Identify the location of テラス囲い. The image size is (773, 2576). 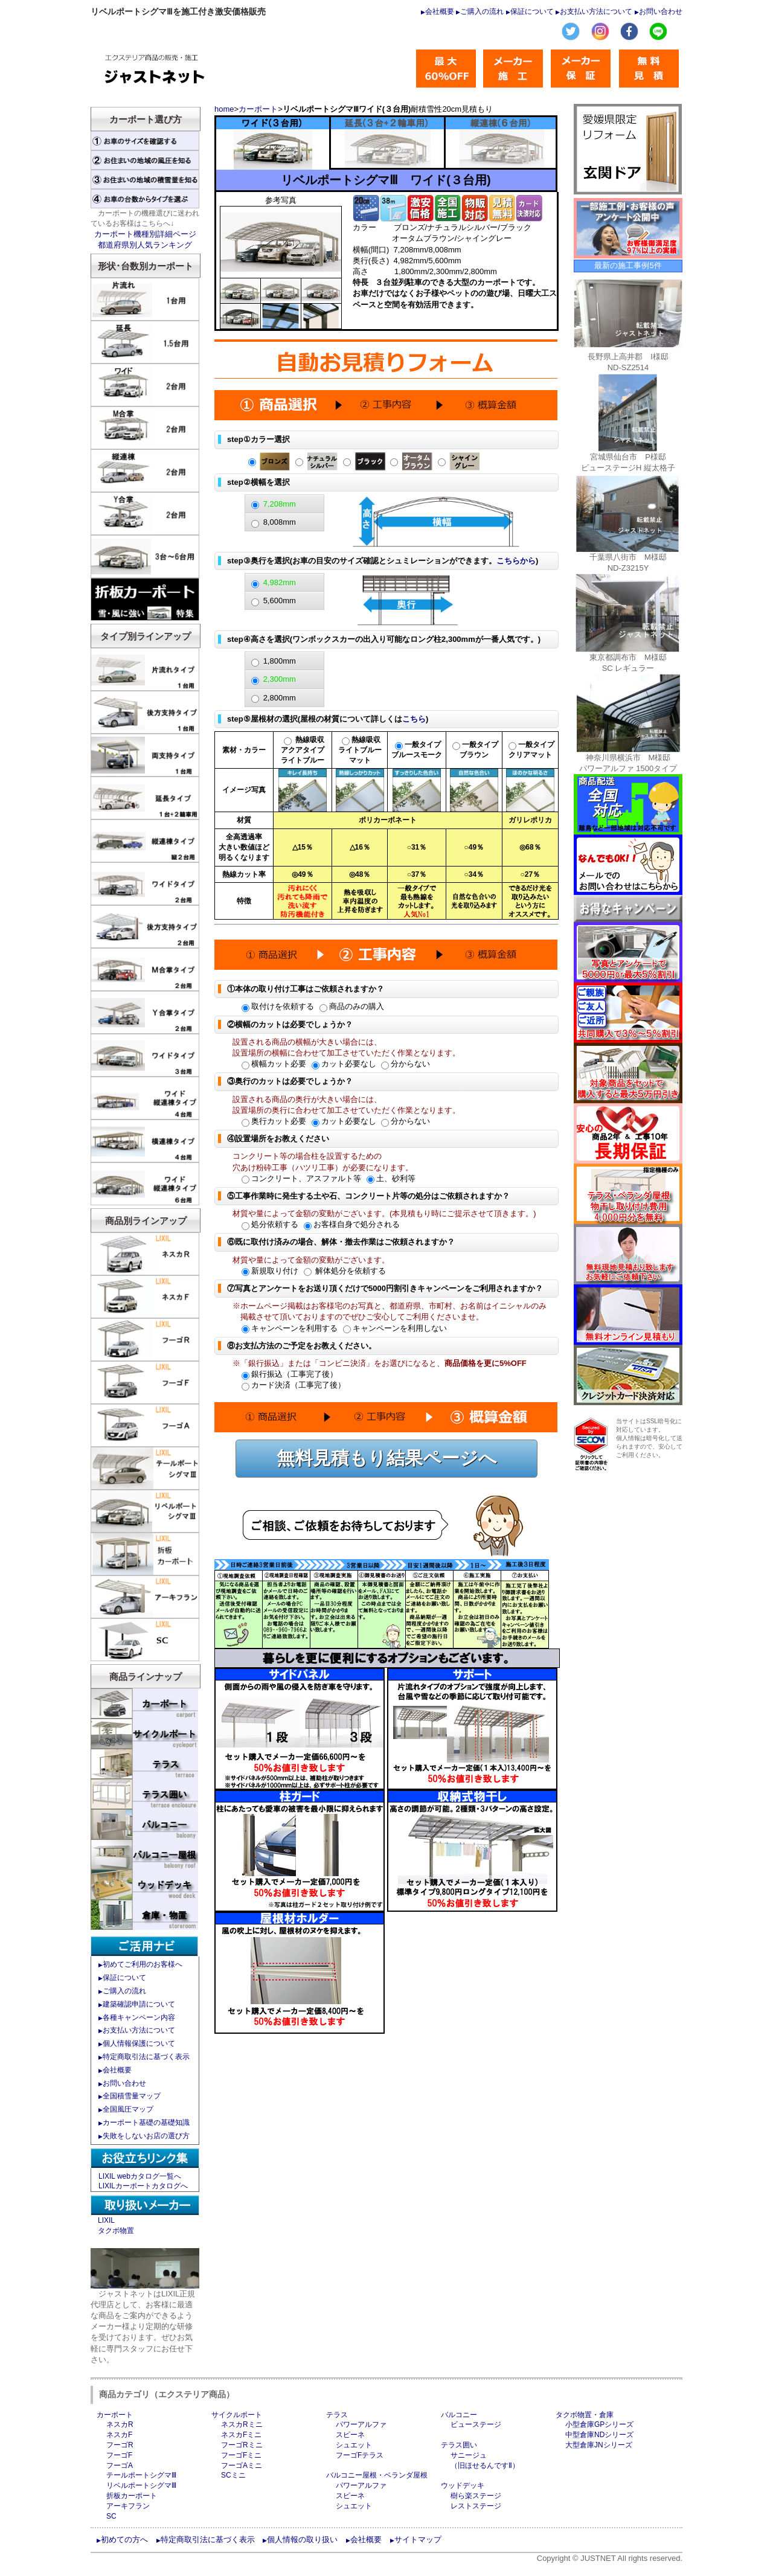
(459, 2445).